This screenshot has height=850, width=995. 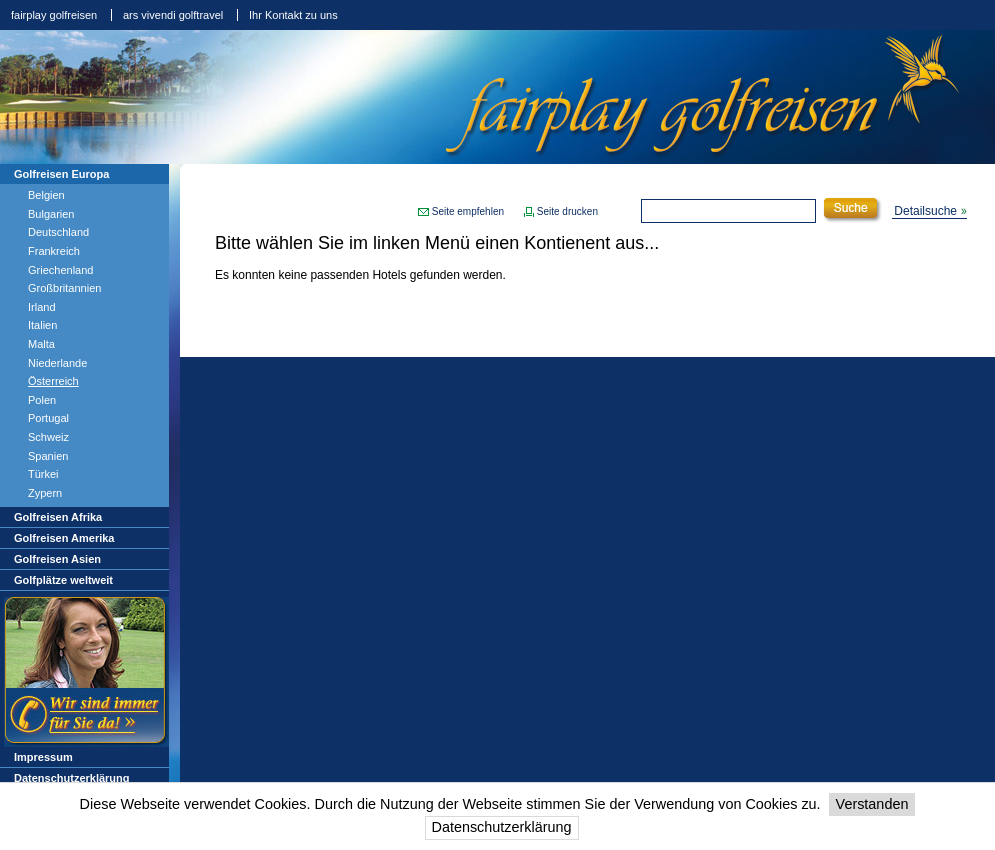 What do you see at coordinates (42, 307) in the screenshot?
I see `Irland` at bounding box center [42, 307].